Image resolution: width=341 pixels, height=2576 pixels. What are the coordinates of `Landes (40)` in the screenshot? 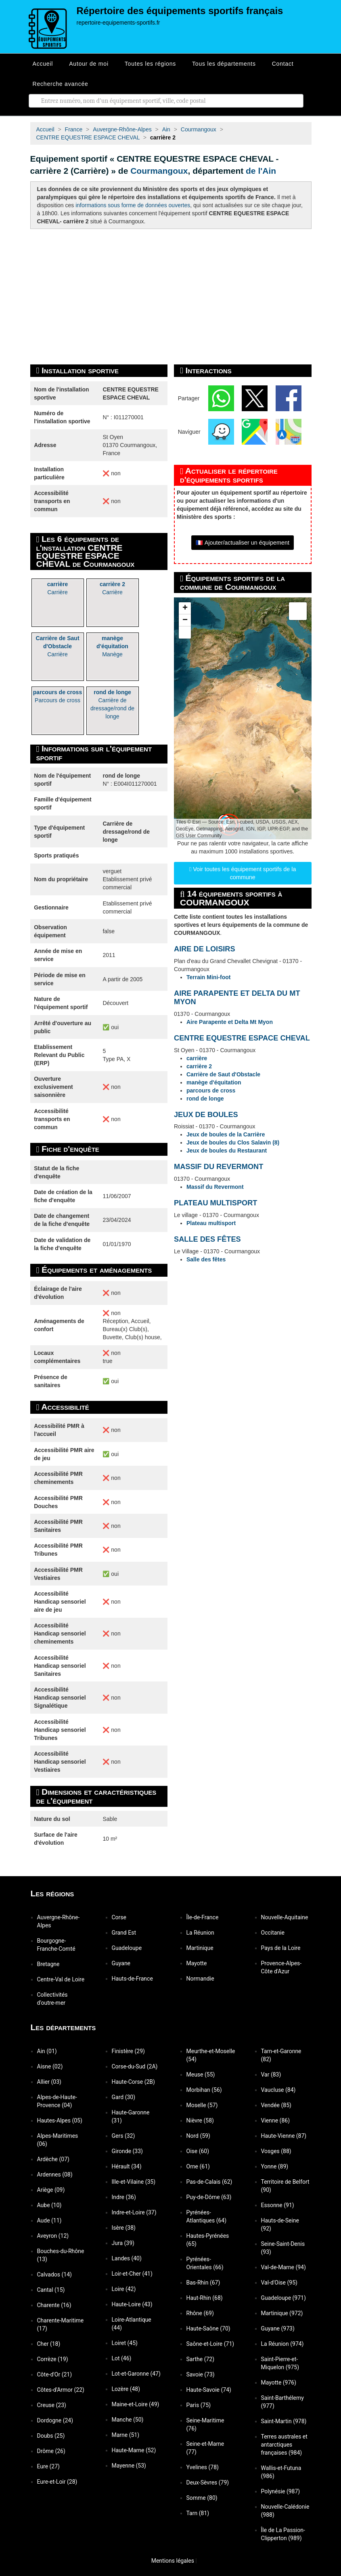 It's located at (127, 2258).